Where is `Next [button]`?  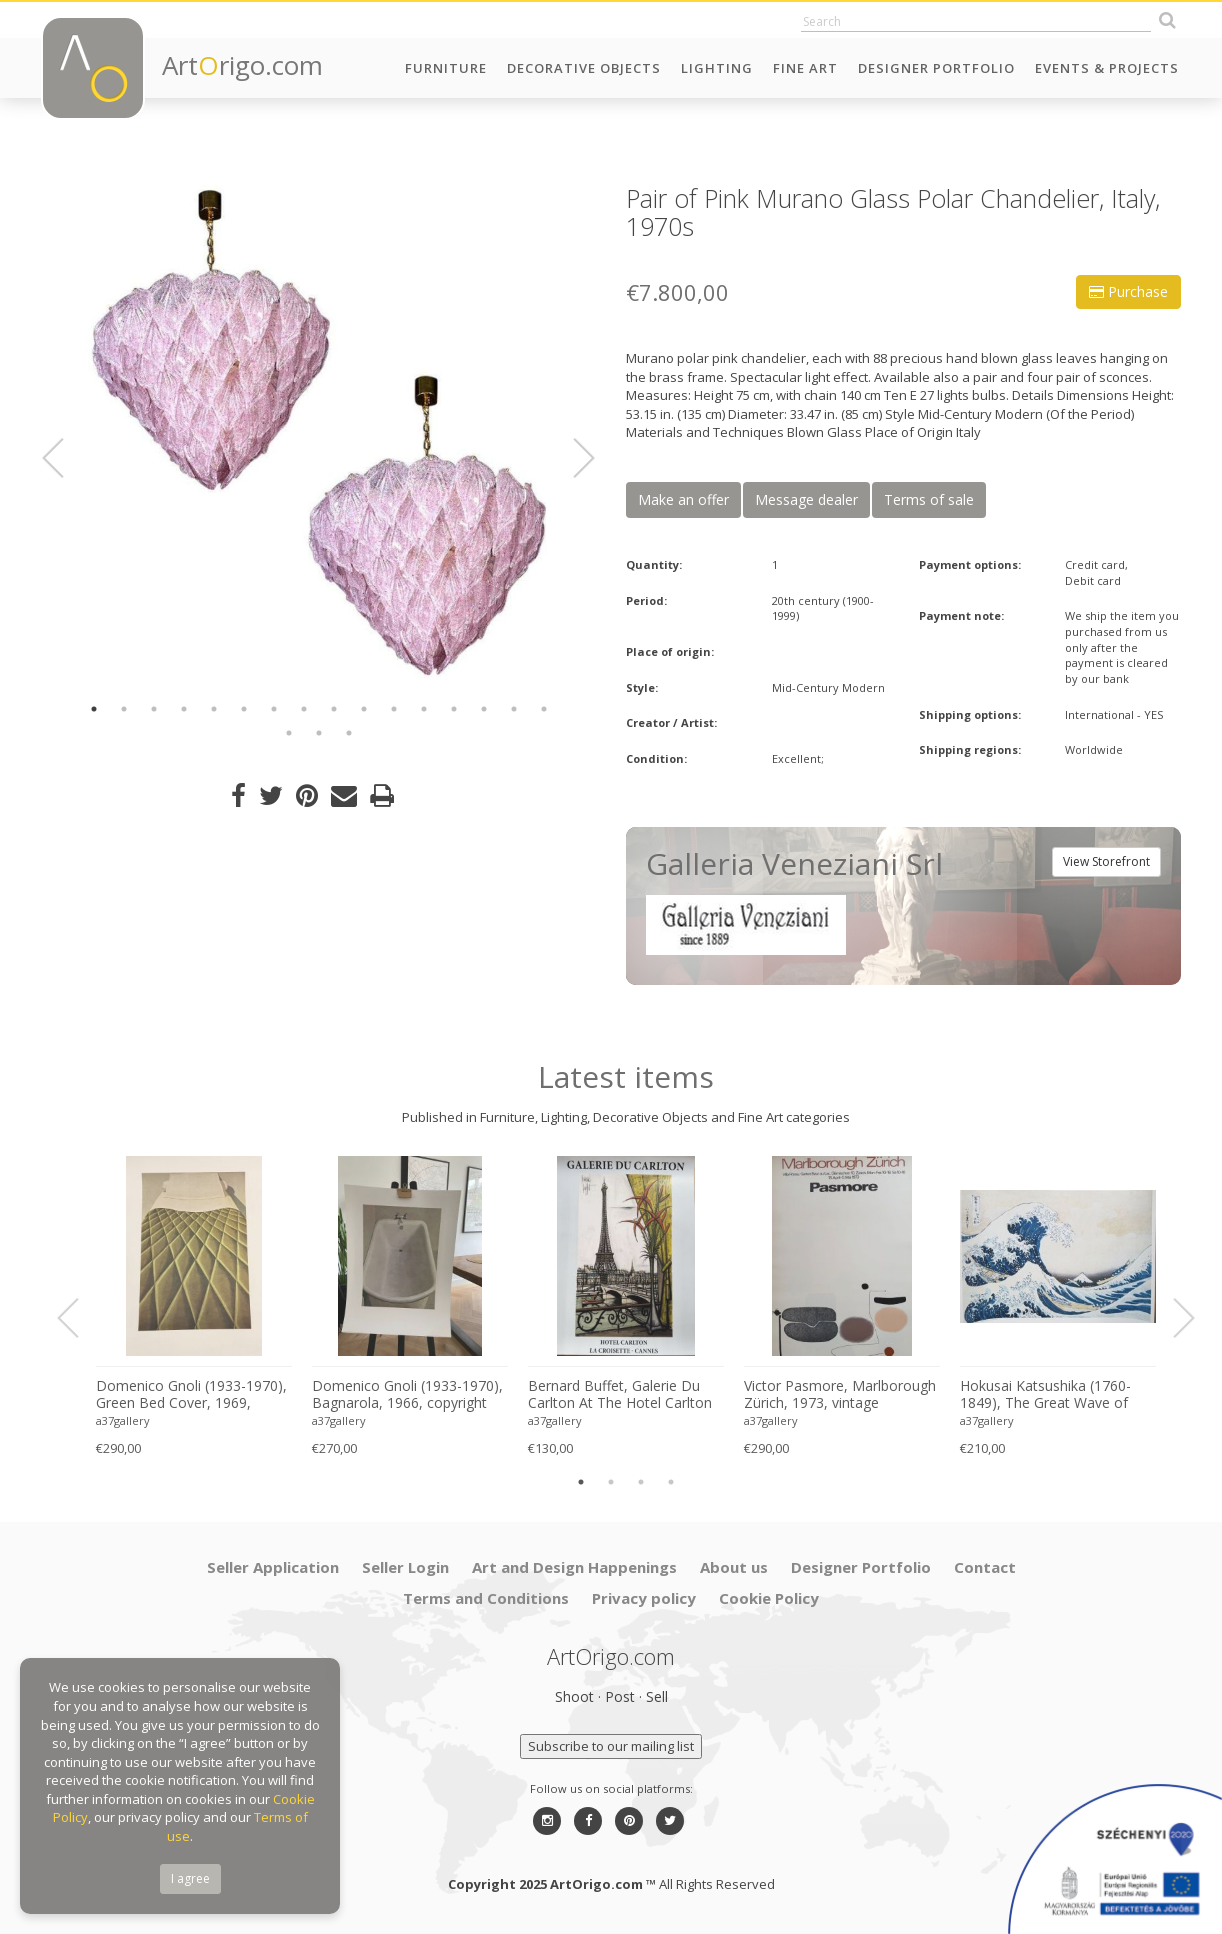
Next [button] is located at coordinates (572, 458).